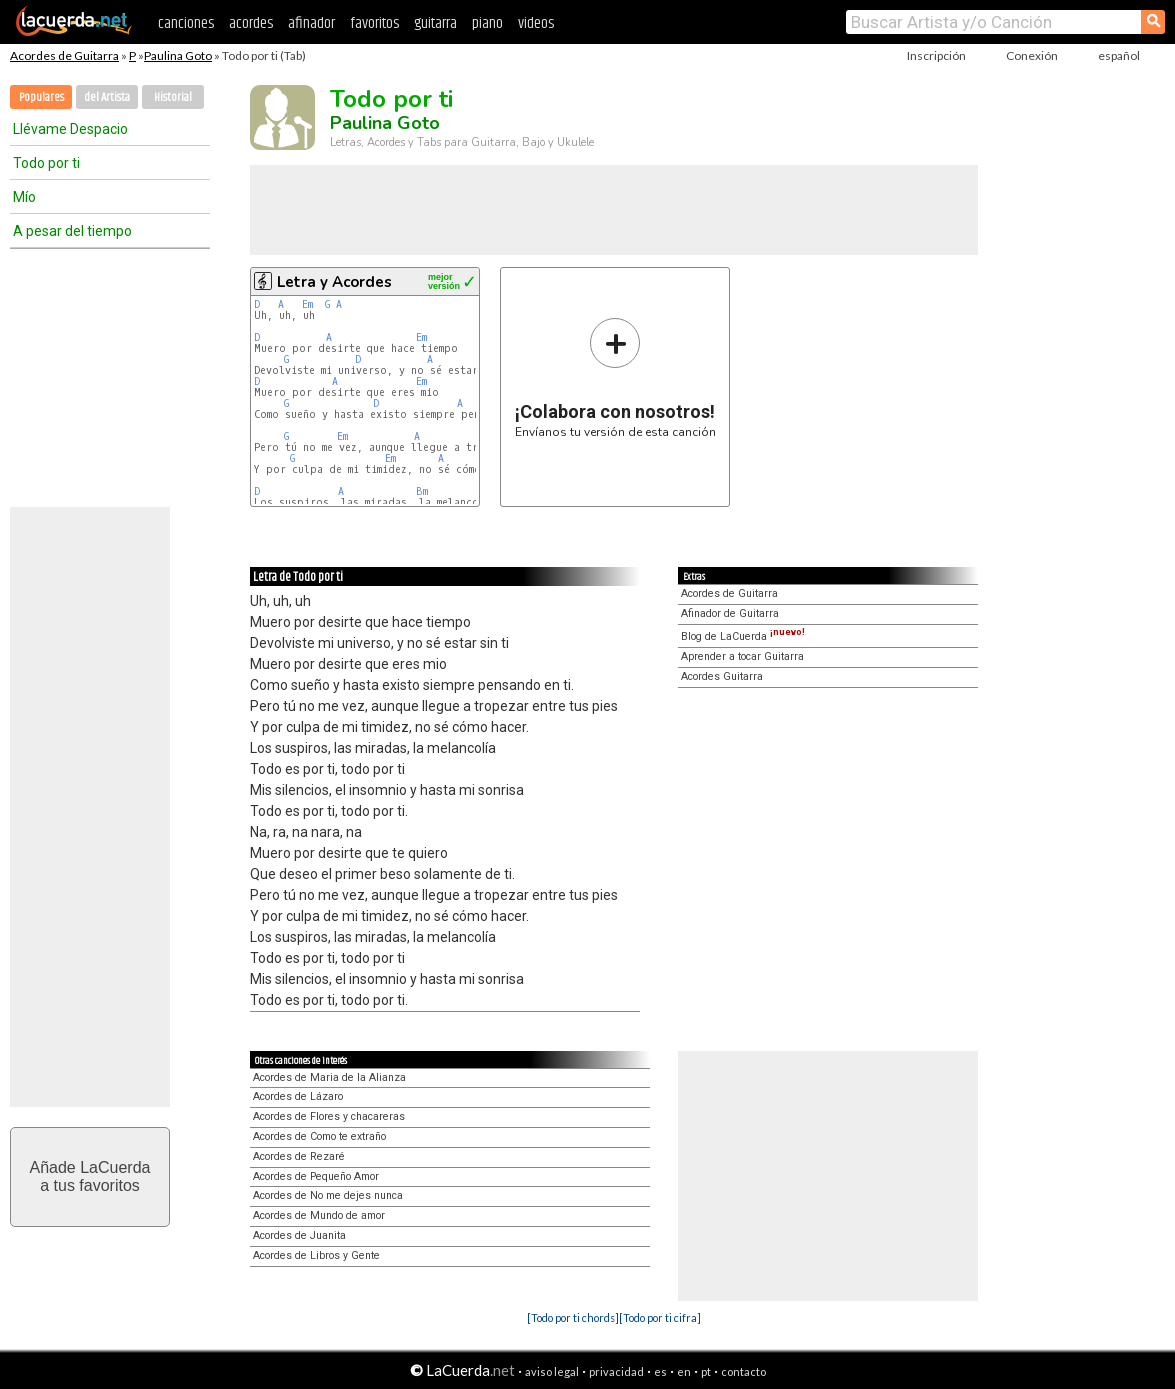  Describe the element at coordinates (319, 1136) in the screenshot. I see `Acordes de Como te extraño` at that location.